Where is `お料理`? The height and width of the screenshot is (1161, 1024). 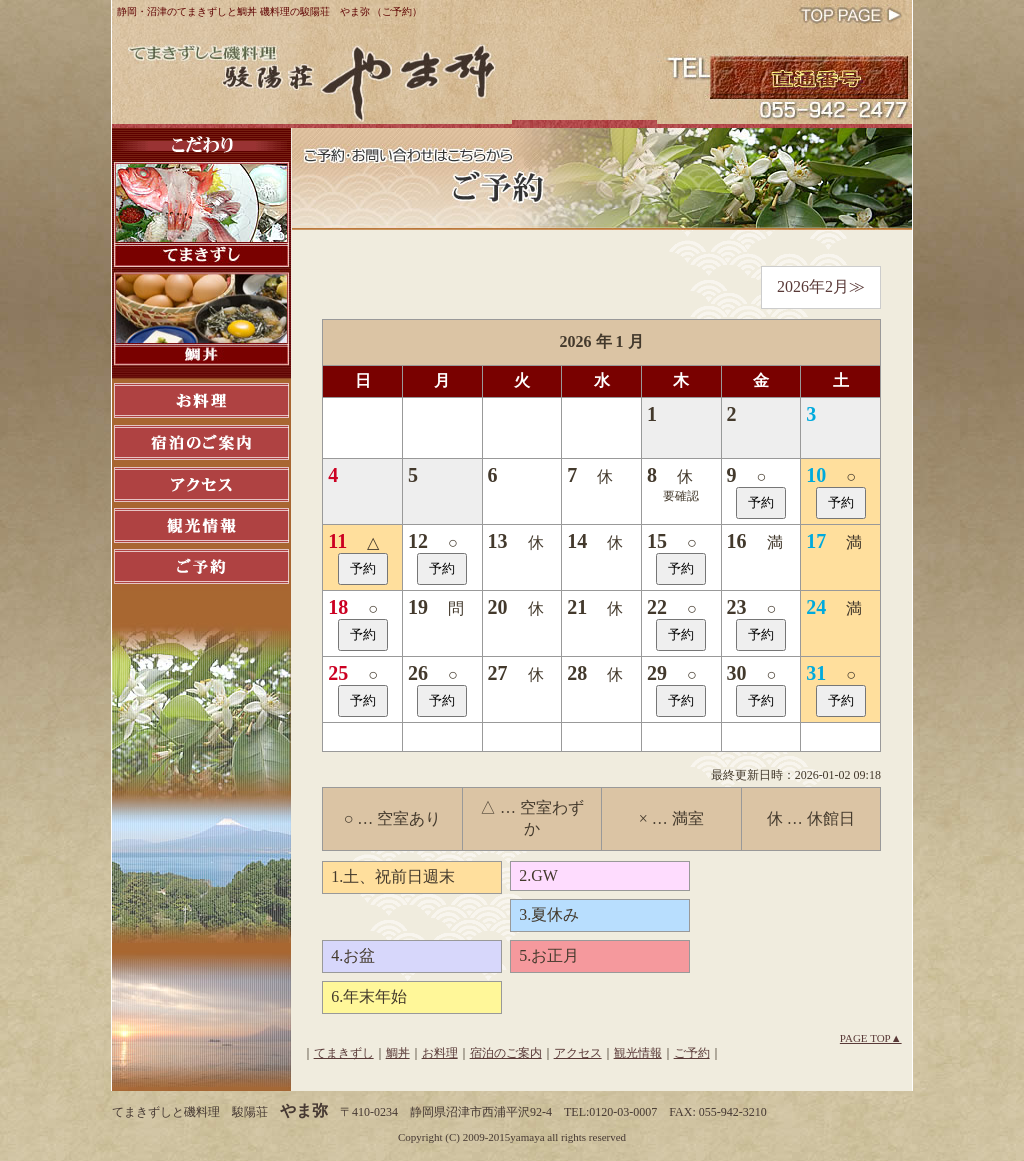 お料理 is located at coordinates (440, 1053).